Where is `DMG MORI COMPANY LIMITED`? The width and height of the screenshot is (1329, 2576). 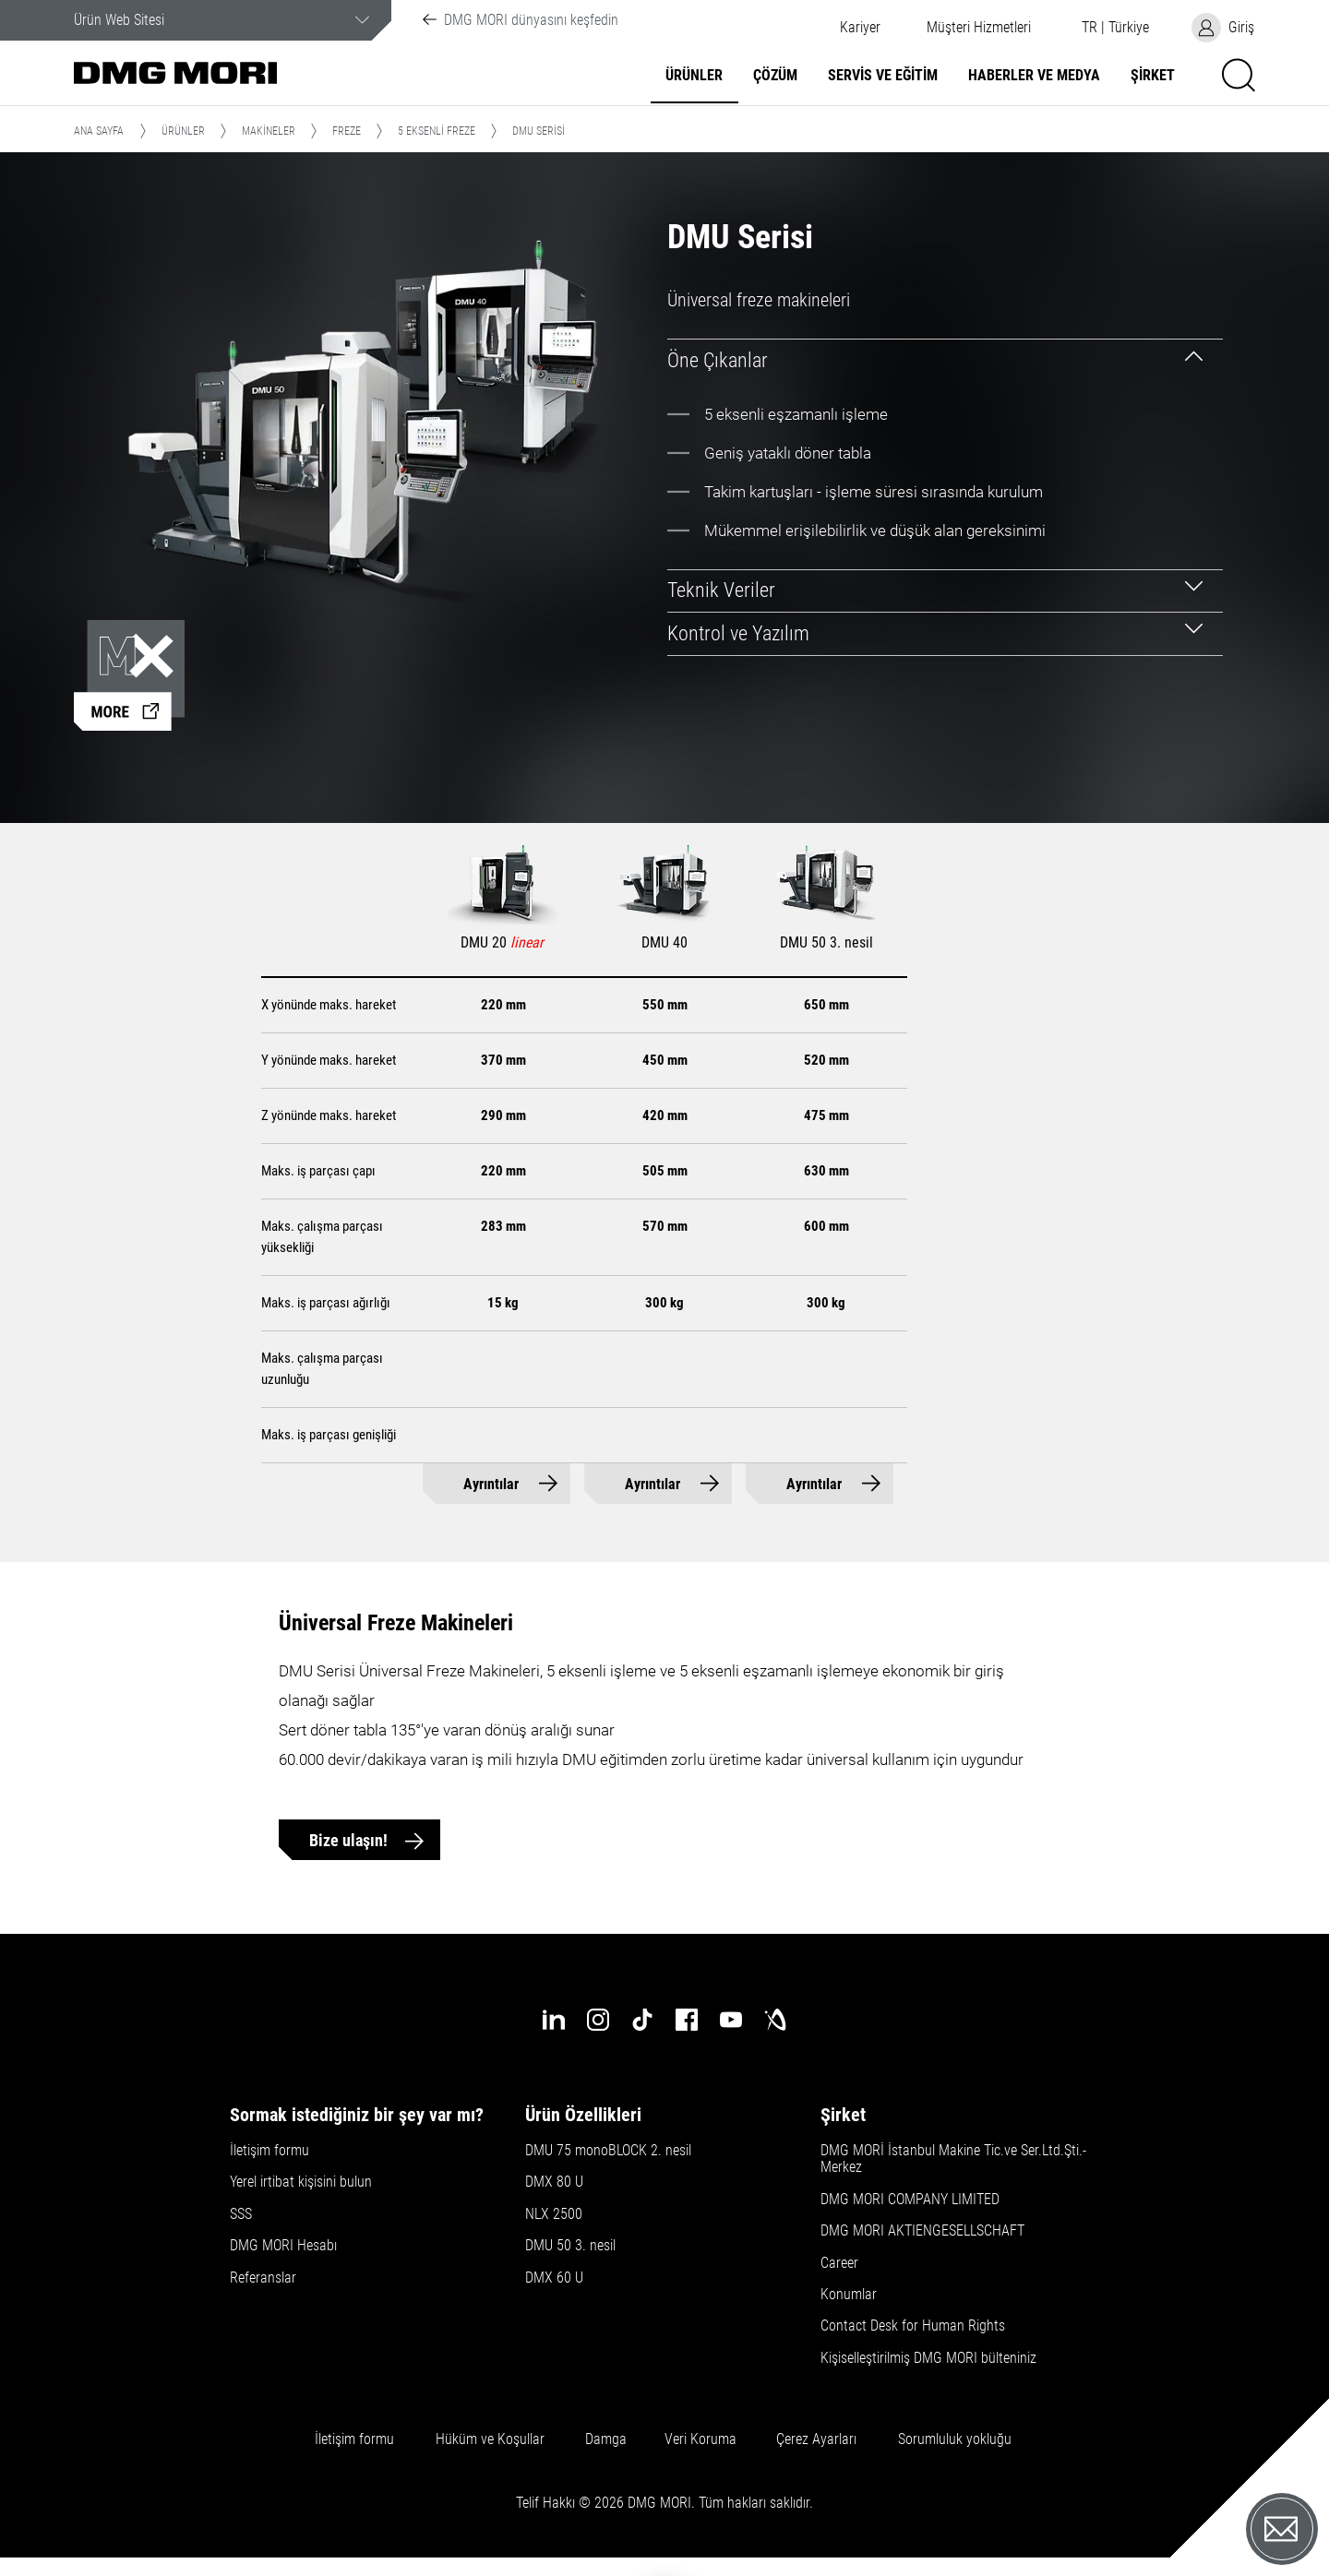
DMG MORI COMPANY LIMITED is located at coordinates (910, 2199).